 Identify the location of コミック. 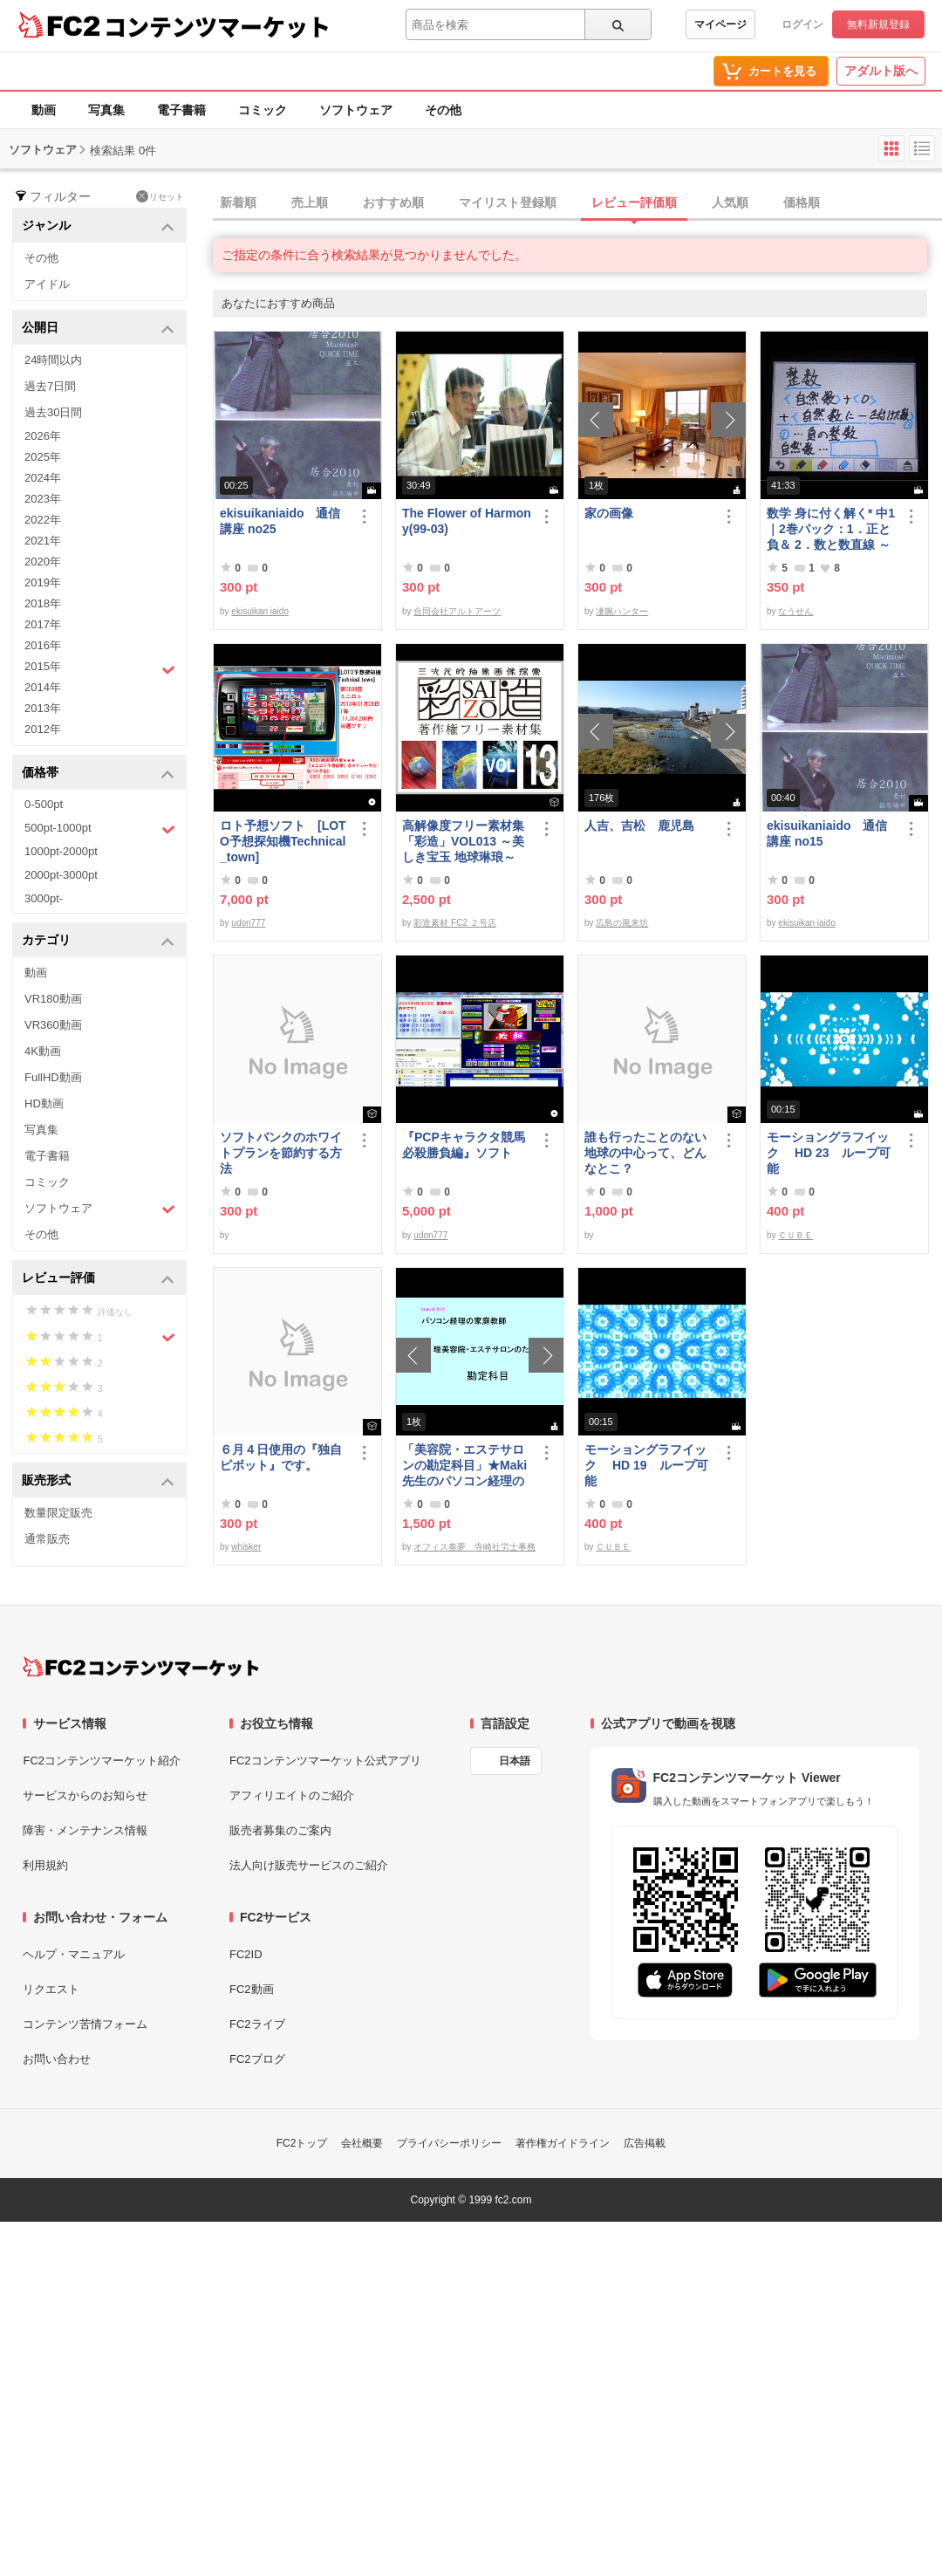
(262, 110).